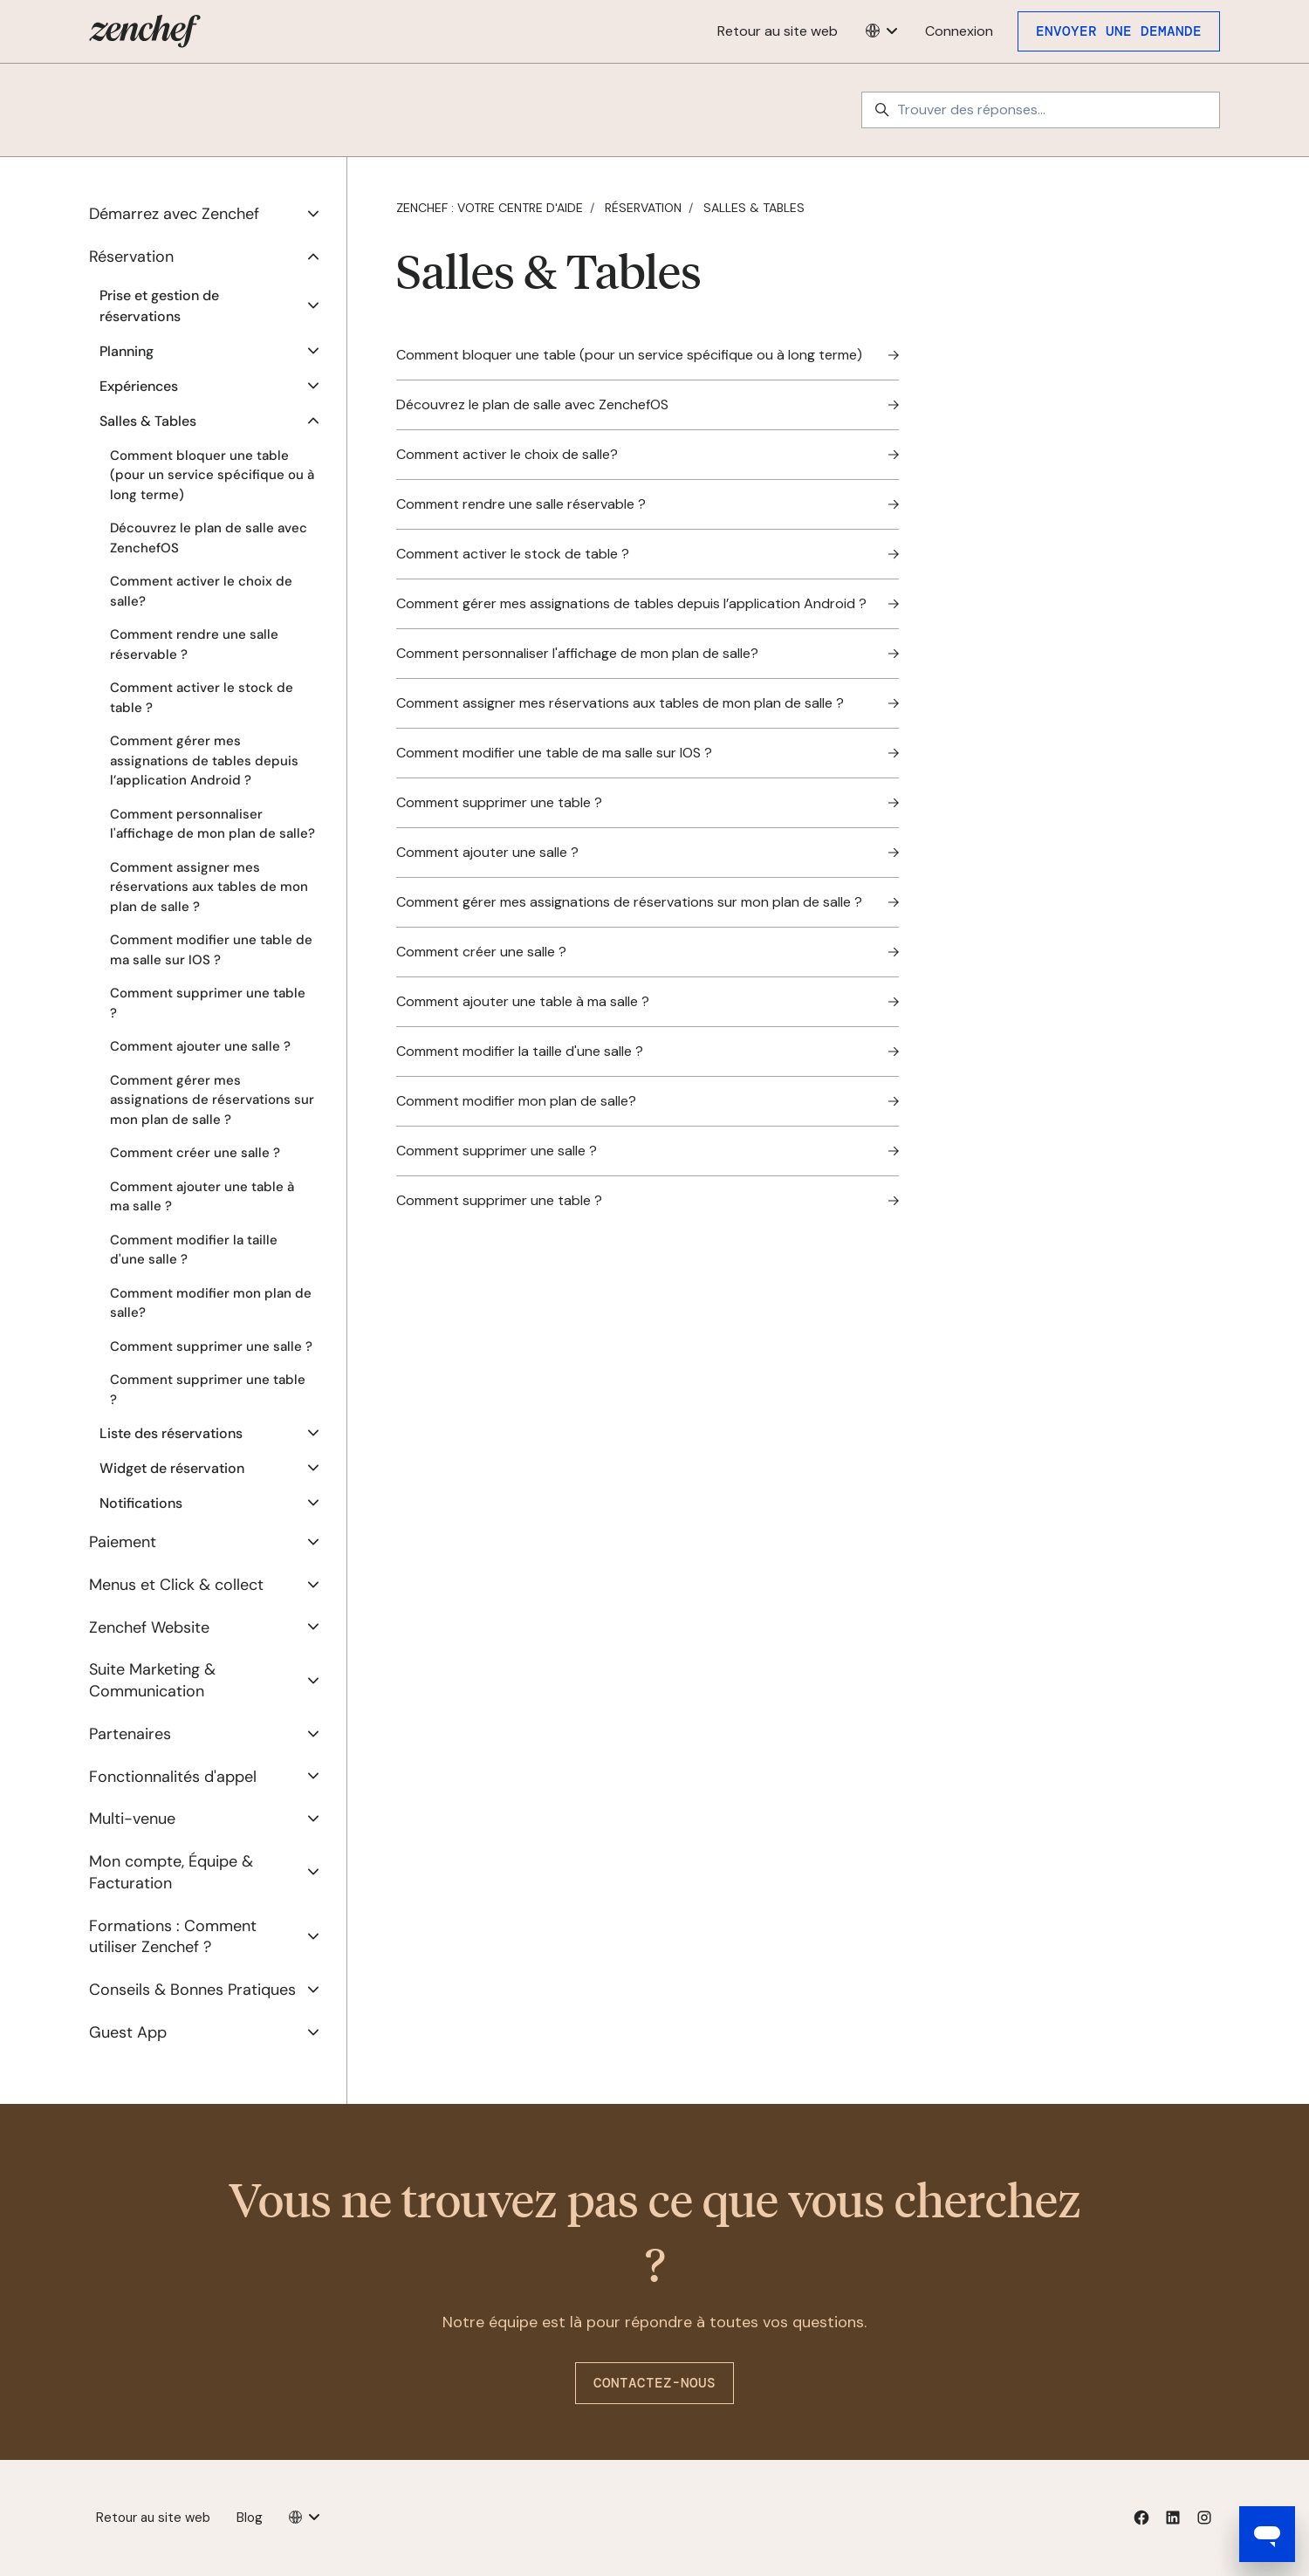 The height and width of the screenshot is (2576, 1309). I want to click on Comment créer une salle ?, so click(195, 1152).